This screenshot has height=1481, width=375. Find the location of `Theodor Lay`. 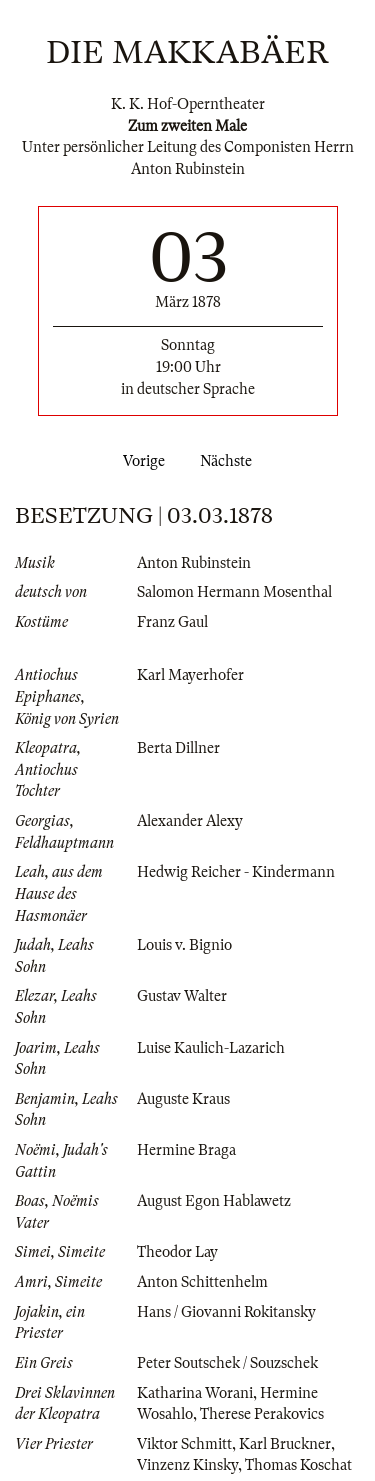

Theodor Lay is located at coordinates (177, 1252).